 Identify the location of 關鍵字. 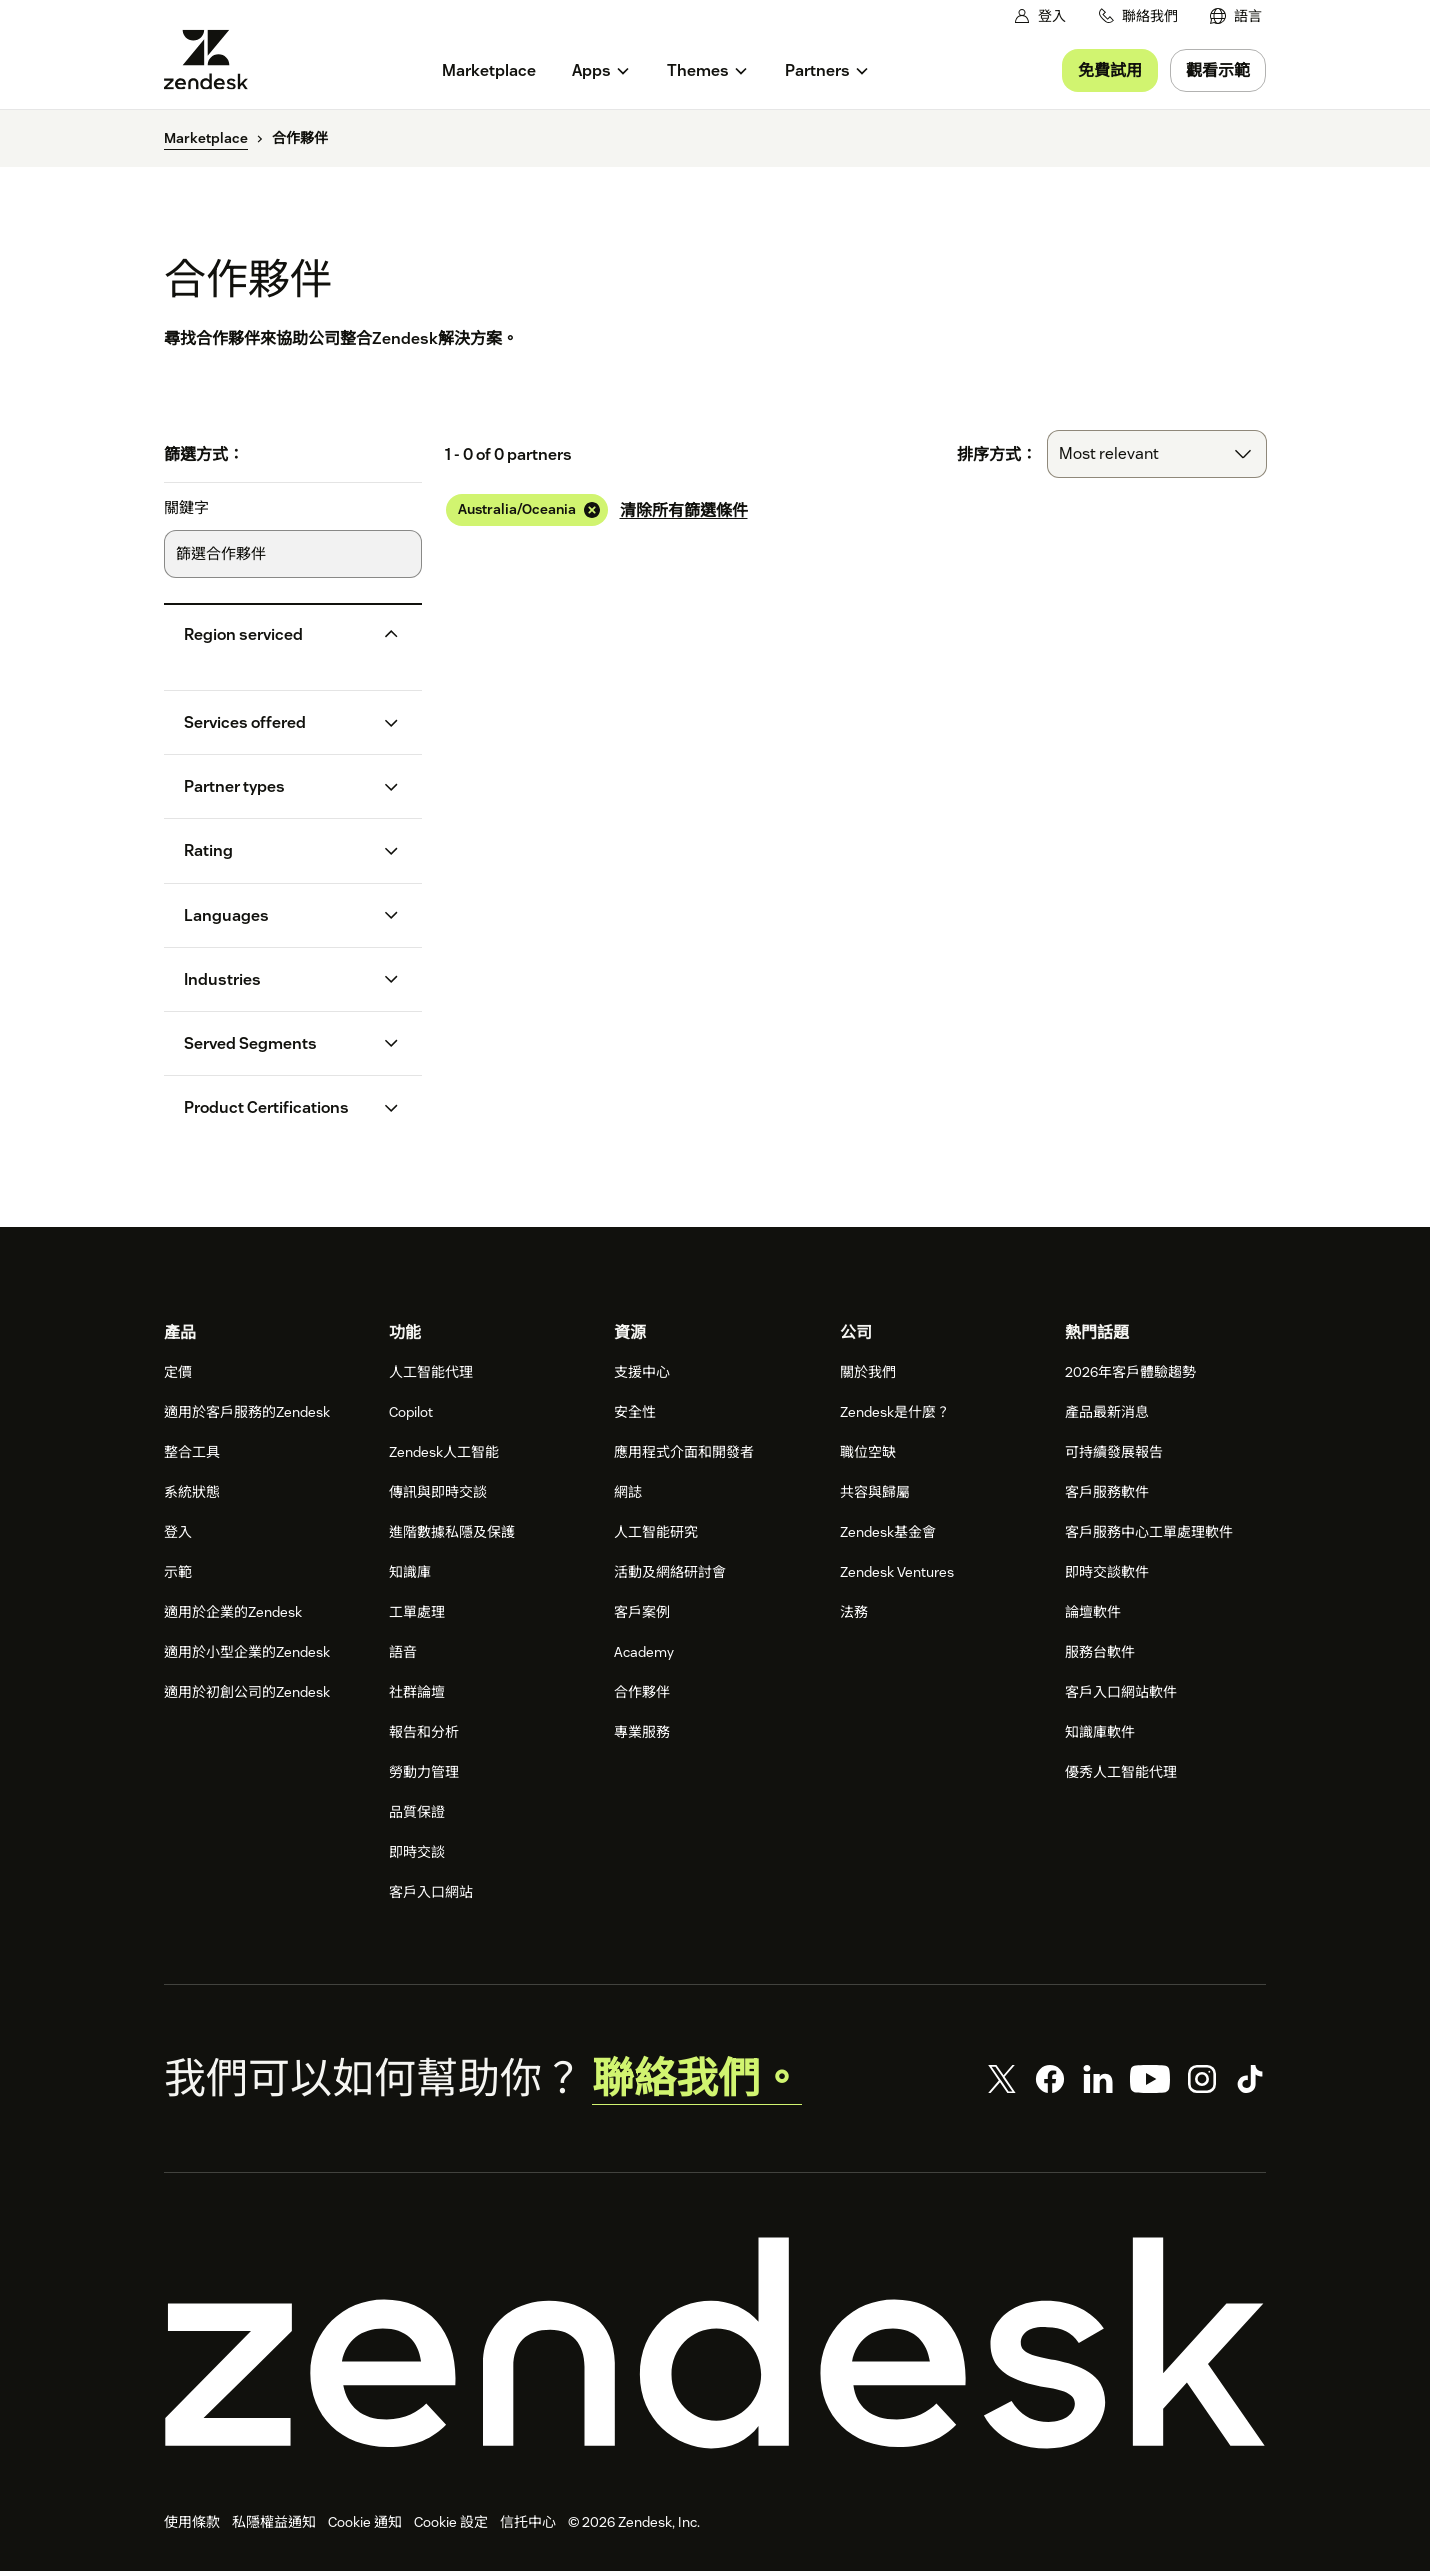
(186, 508).